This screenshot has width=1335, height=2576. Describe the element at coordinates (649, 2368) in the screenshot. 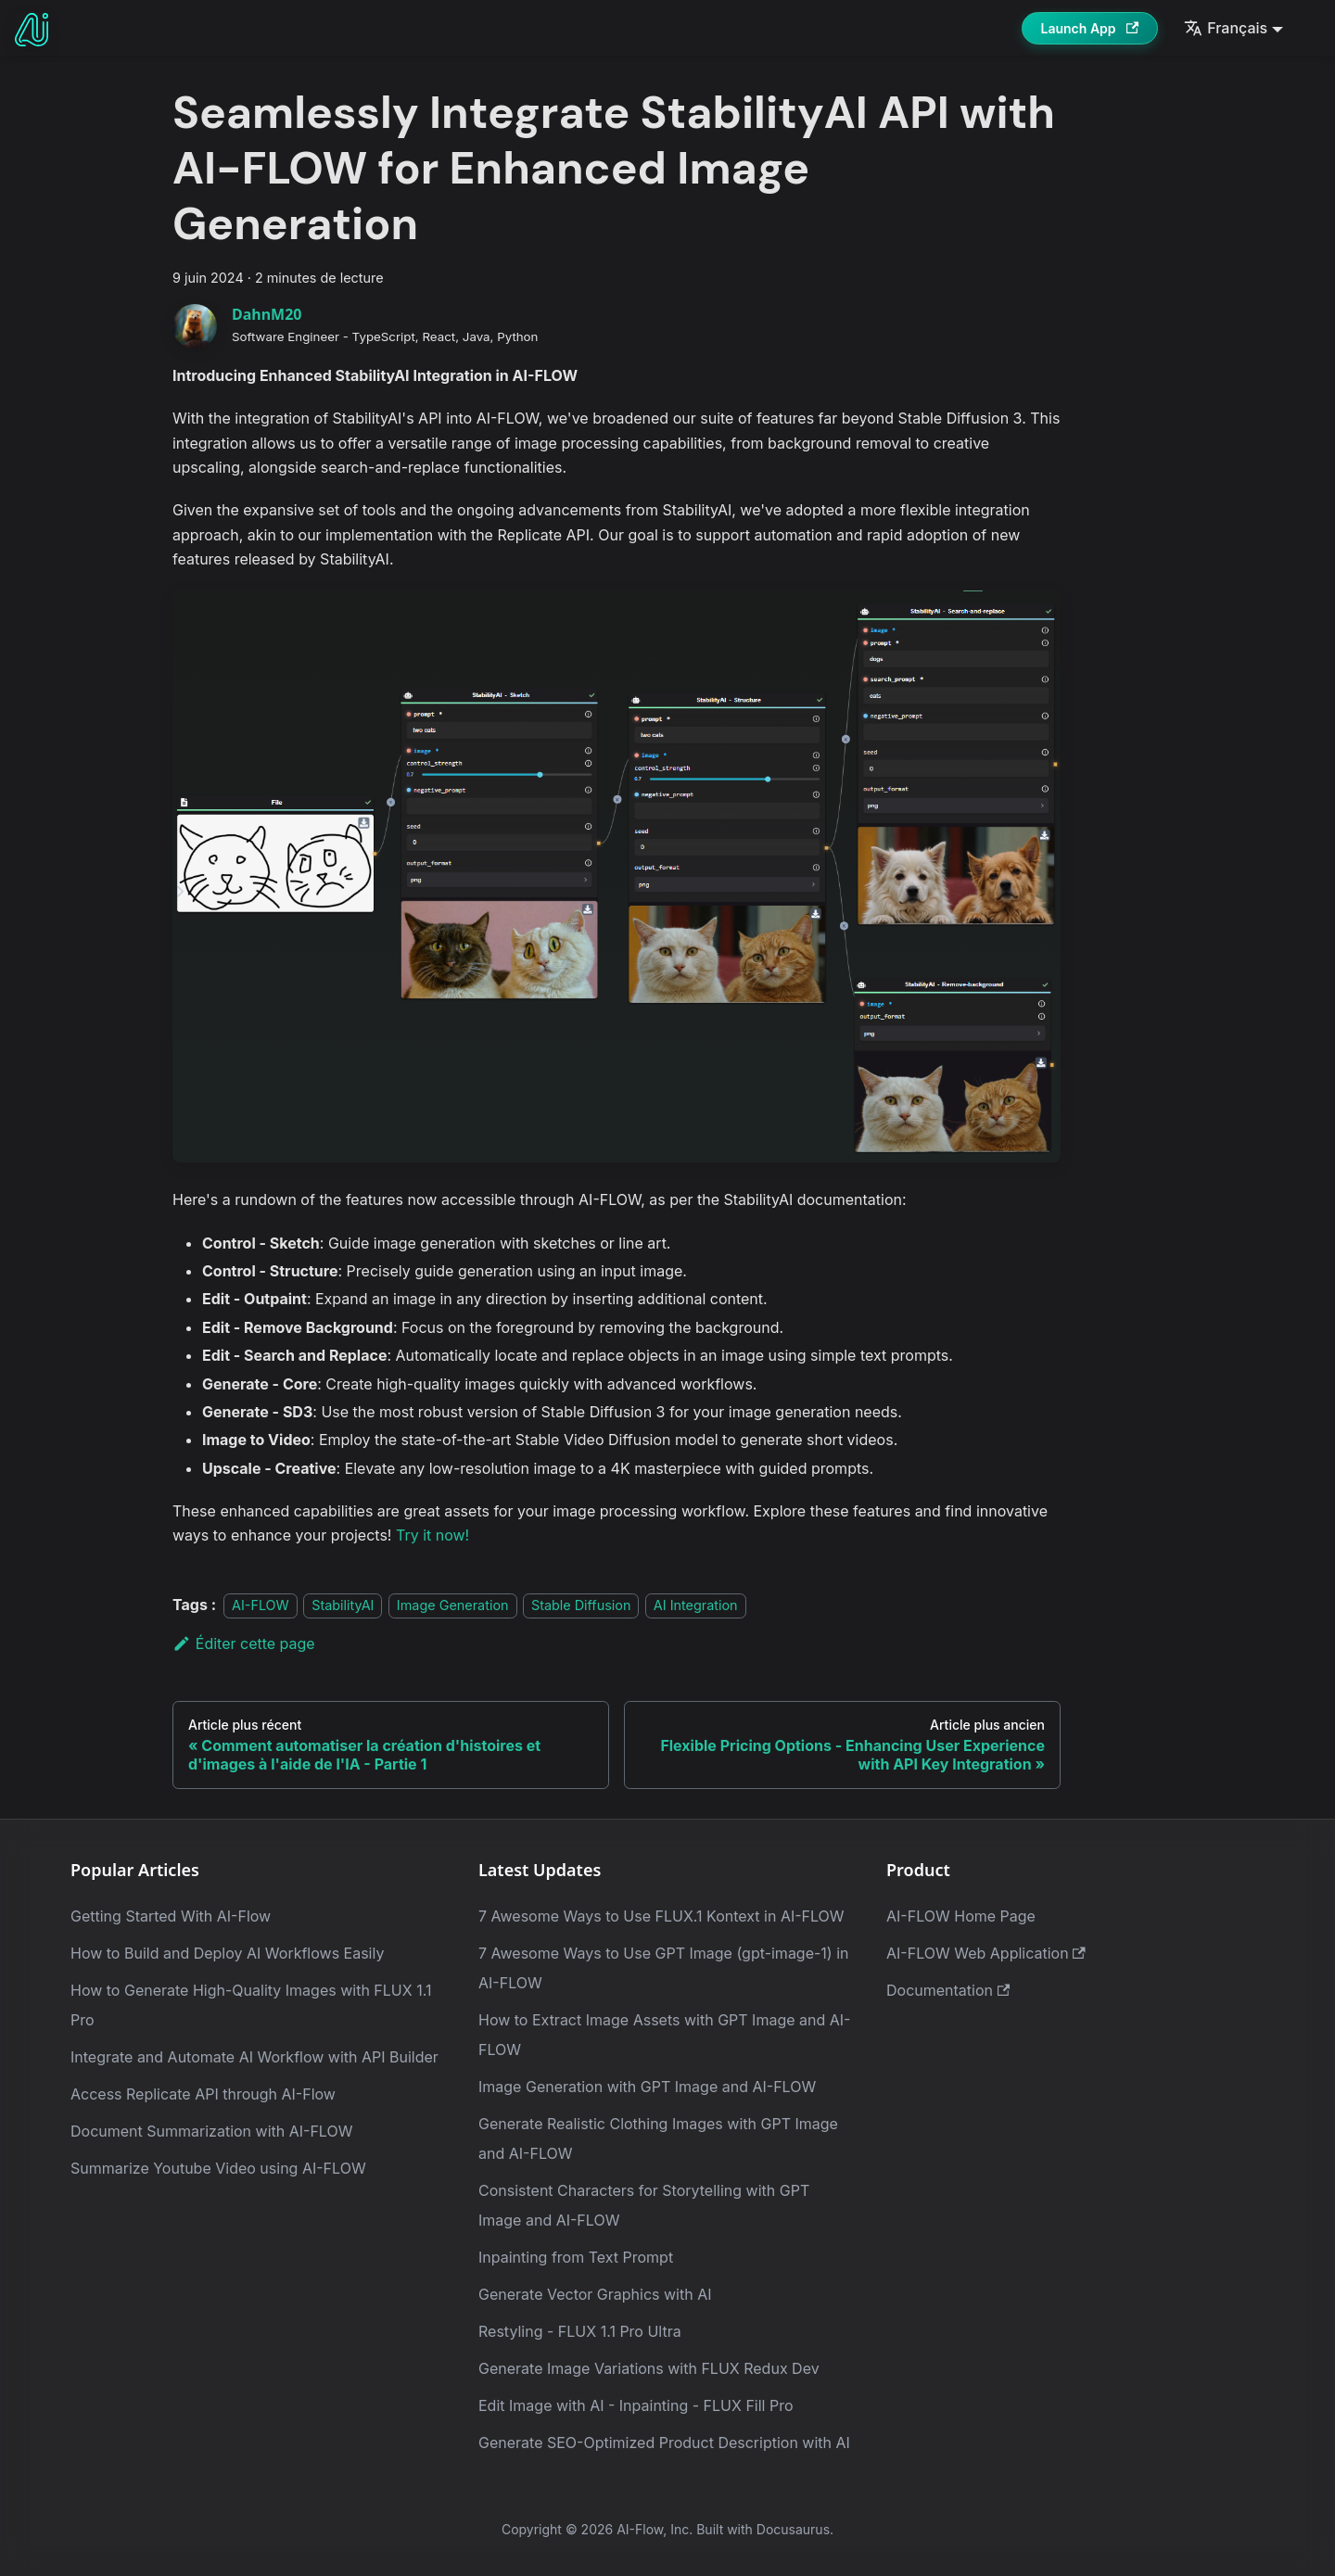

I see `Generate Image Variations with FLUX Redux Dev` at that location.